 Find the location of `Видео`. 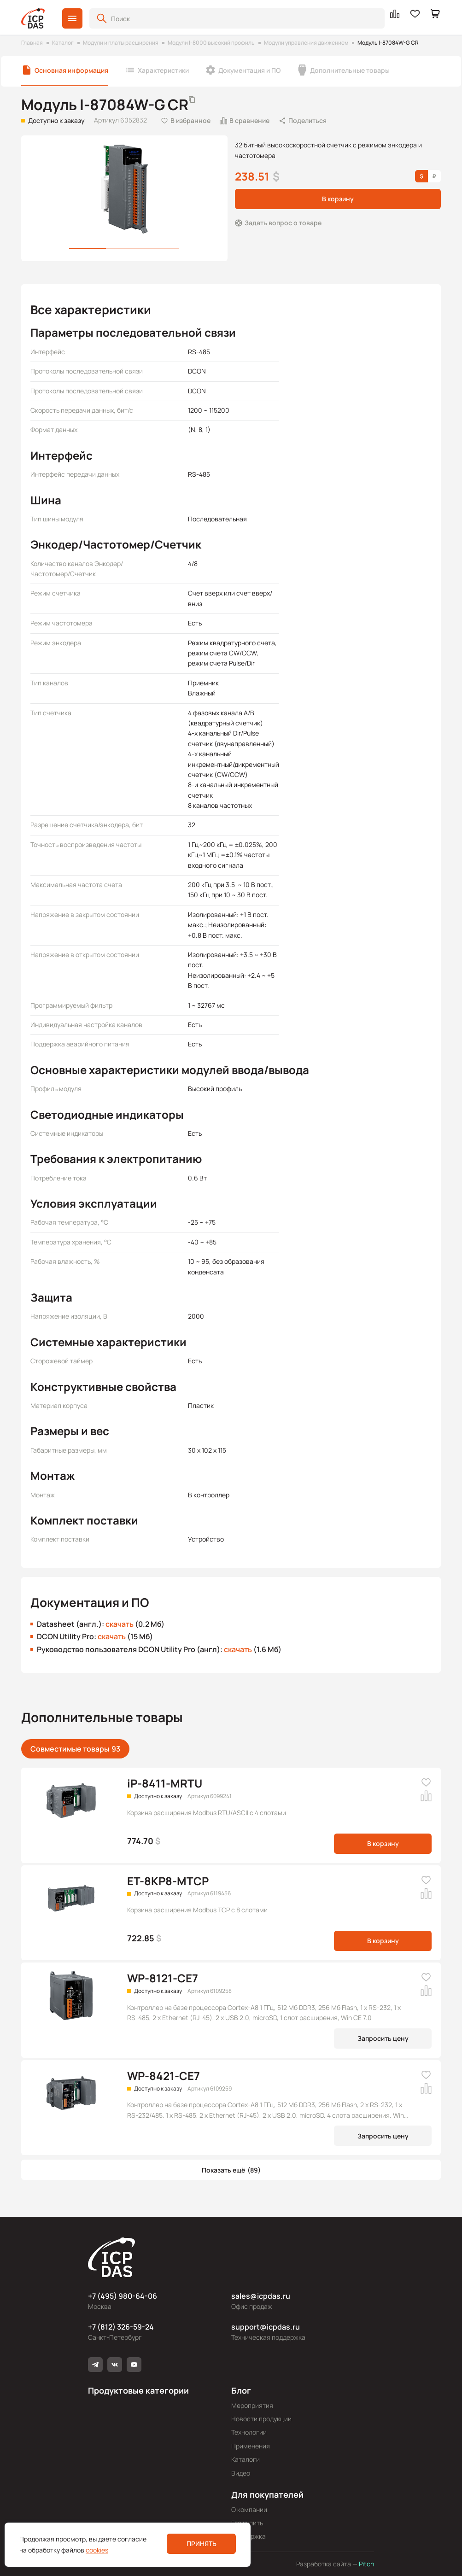

Видео is located at coordinates (240, 2473).